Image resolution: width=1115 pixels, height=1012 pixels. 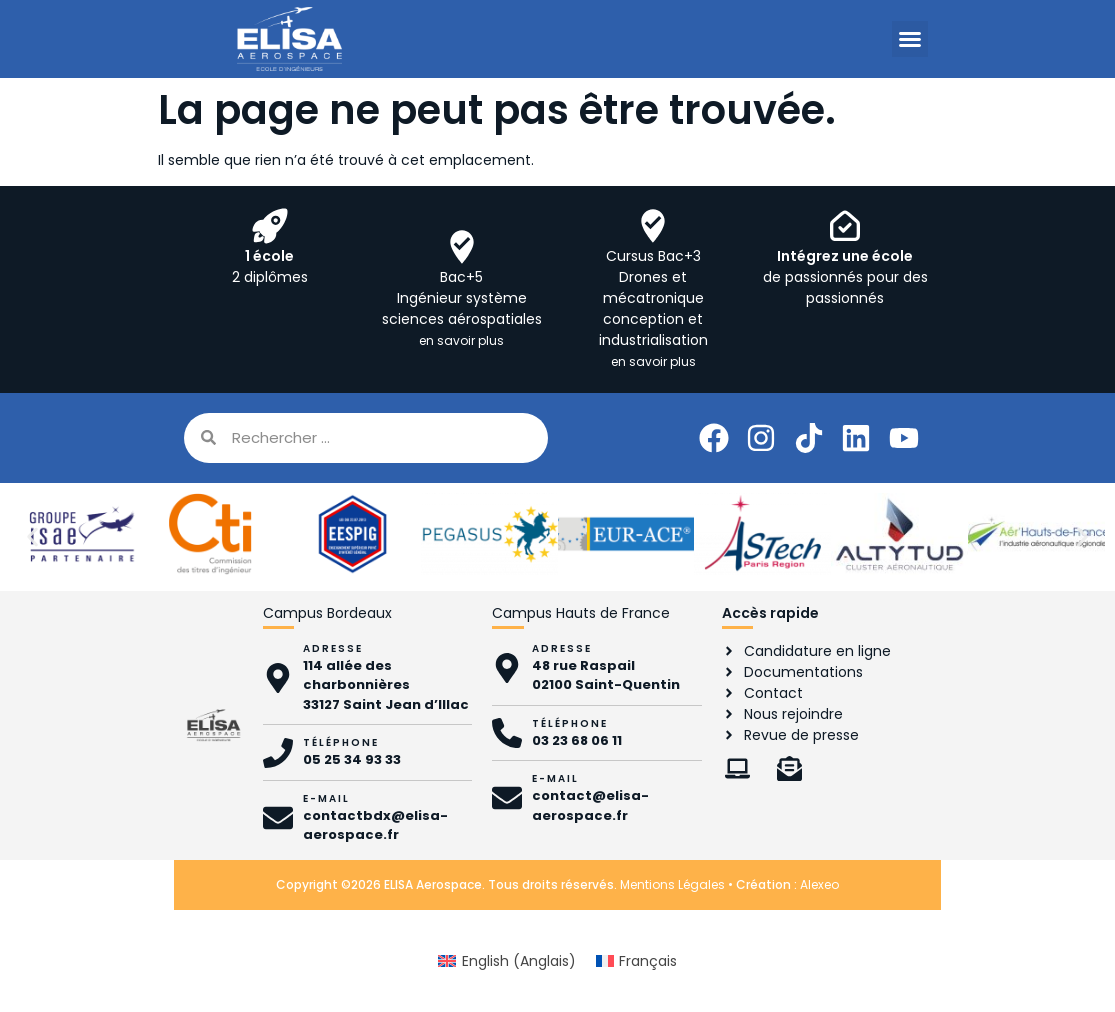 I want to click on Alexeo, so click(x=819, y=884).